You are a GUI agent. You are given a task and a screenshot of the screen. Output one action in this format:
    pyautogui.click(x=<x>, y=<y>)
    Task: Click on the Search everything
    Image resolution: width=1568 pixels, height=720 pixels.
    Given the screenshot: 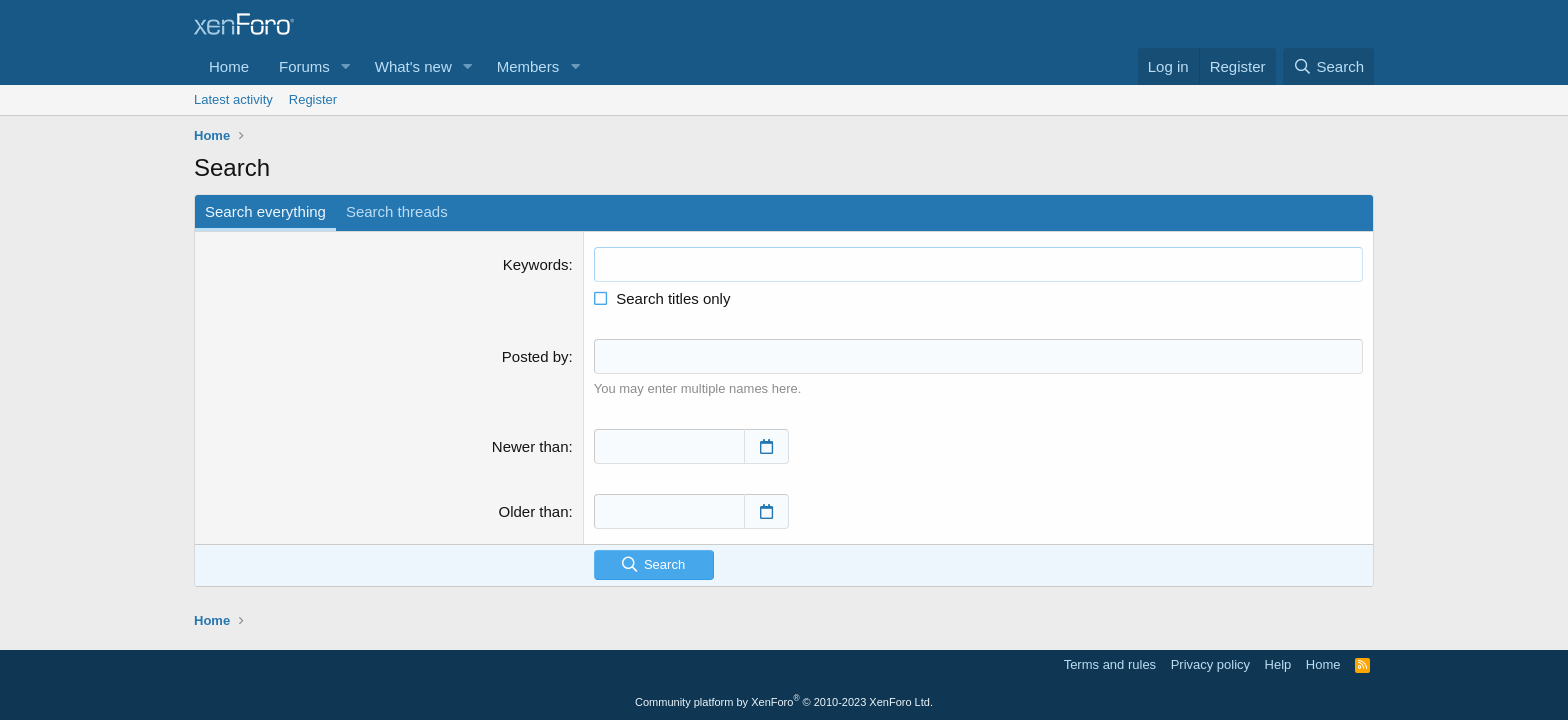 What is the action you would take?
    pyautogui.click(x=265, y=211)
    